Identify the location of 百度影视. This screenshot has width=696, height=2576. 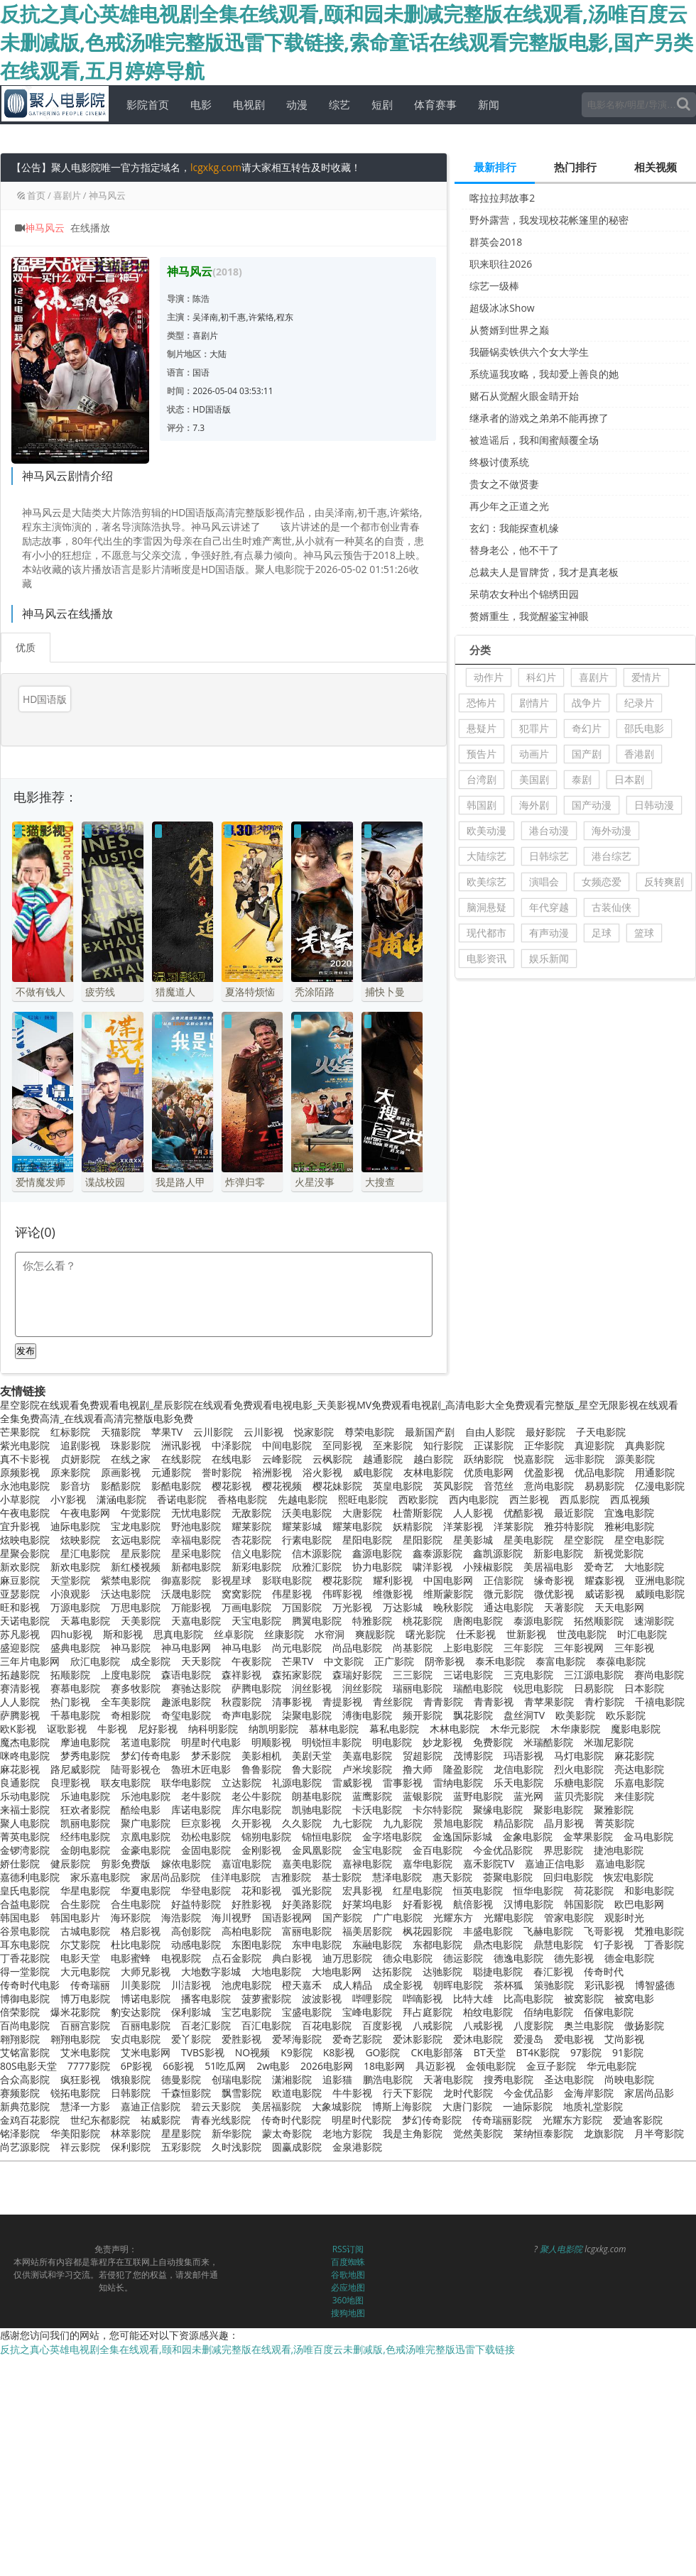
(382, 2025).